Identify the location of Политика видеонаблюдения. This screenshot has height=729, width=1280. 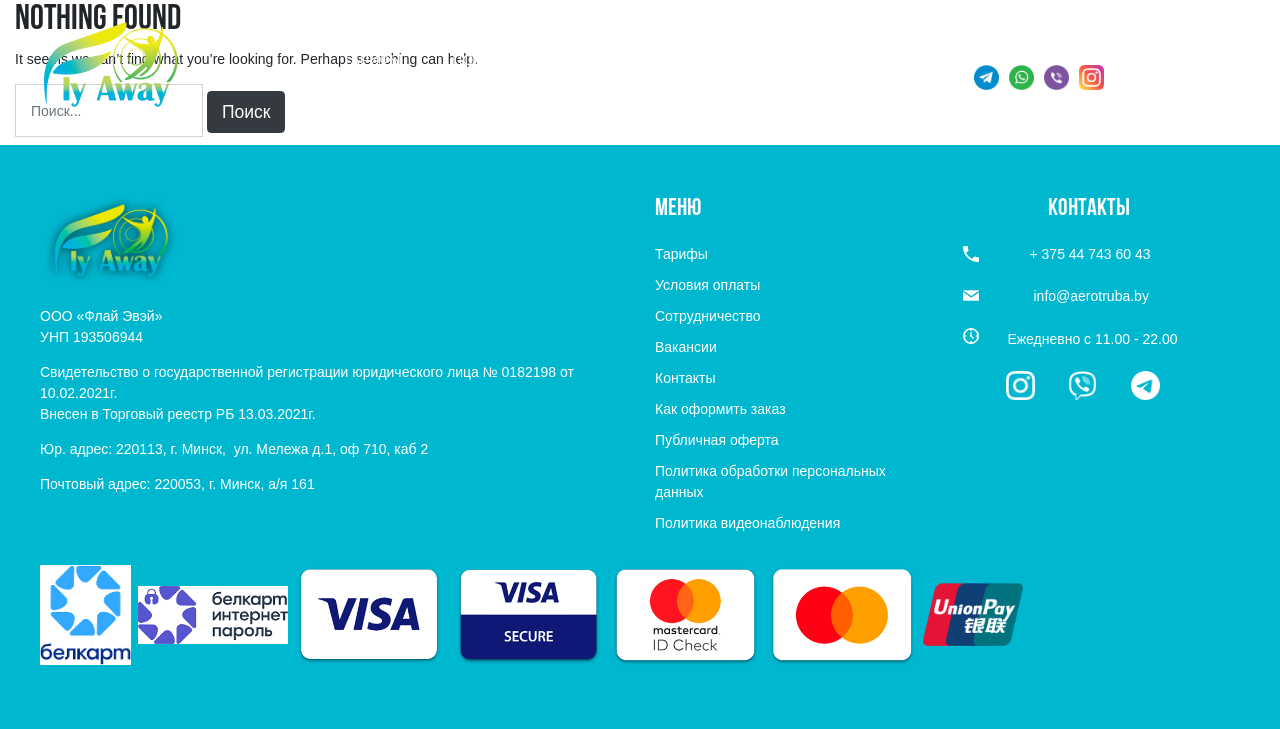
(747, 523).